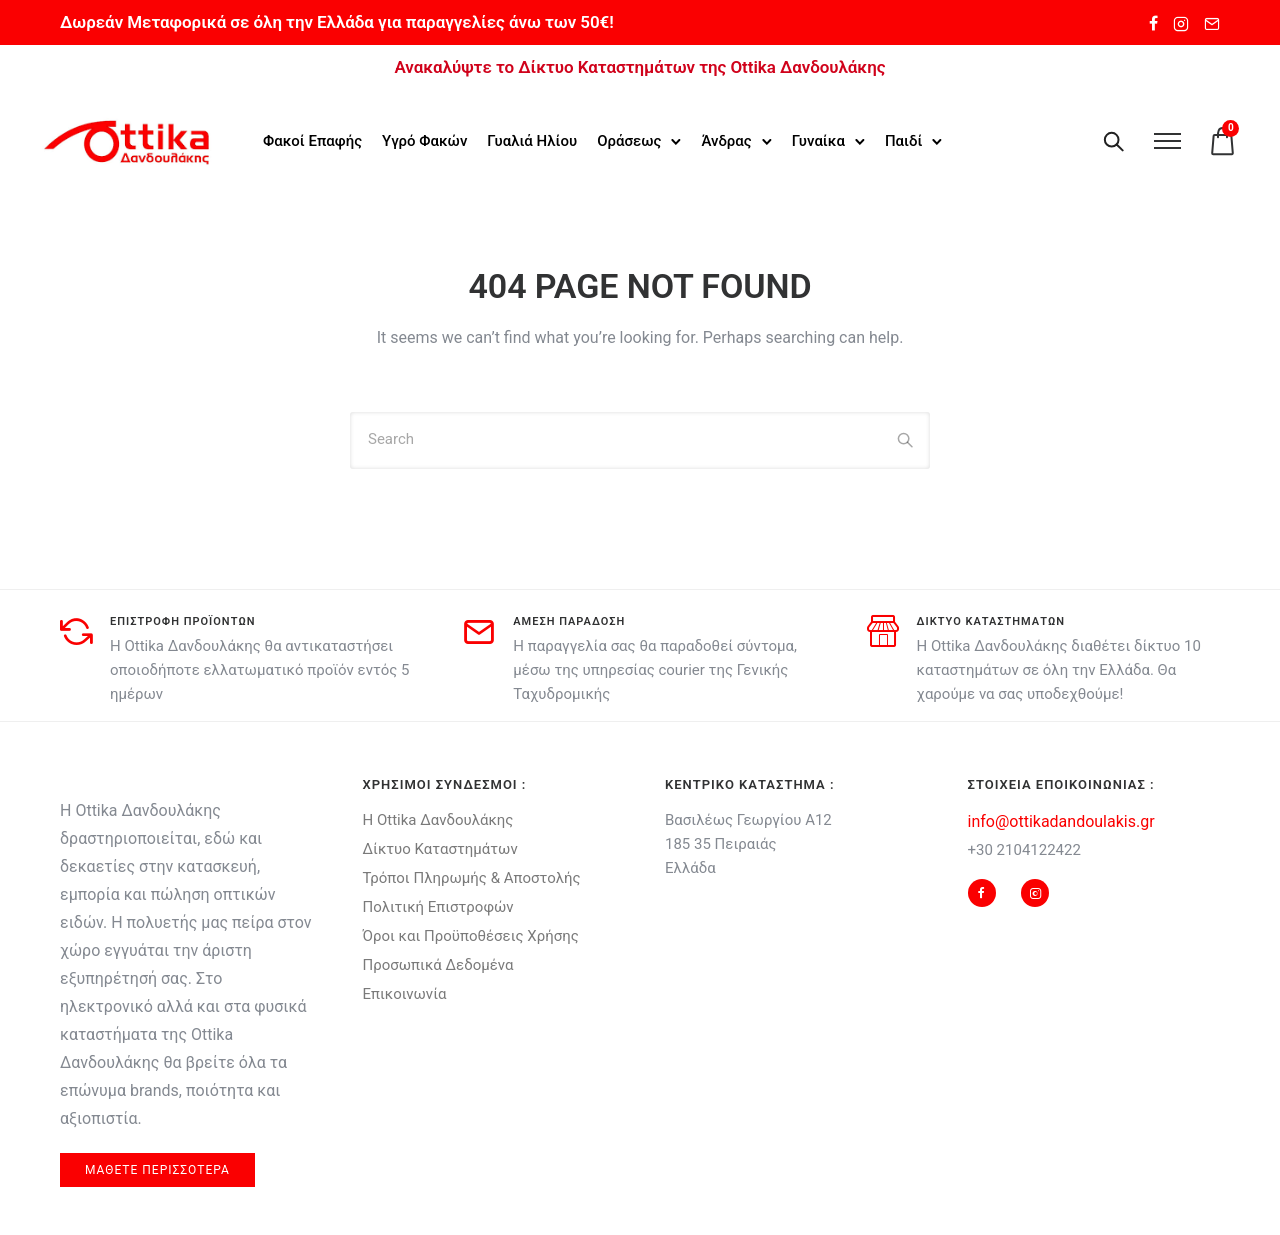 The height and width of the screenshot is (1235, 1280). What do you see at coordinates (905, 141) in the screenshot?
I see `Παιδί` at bounding box center [905, 141].